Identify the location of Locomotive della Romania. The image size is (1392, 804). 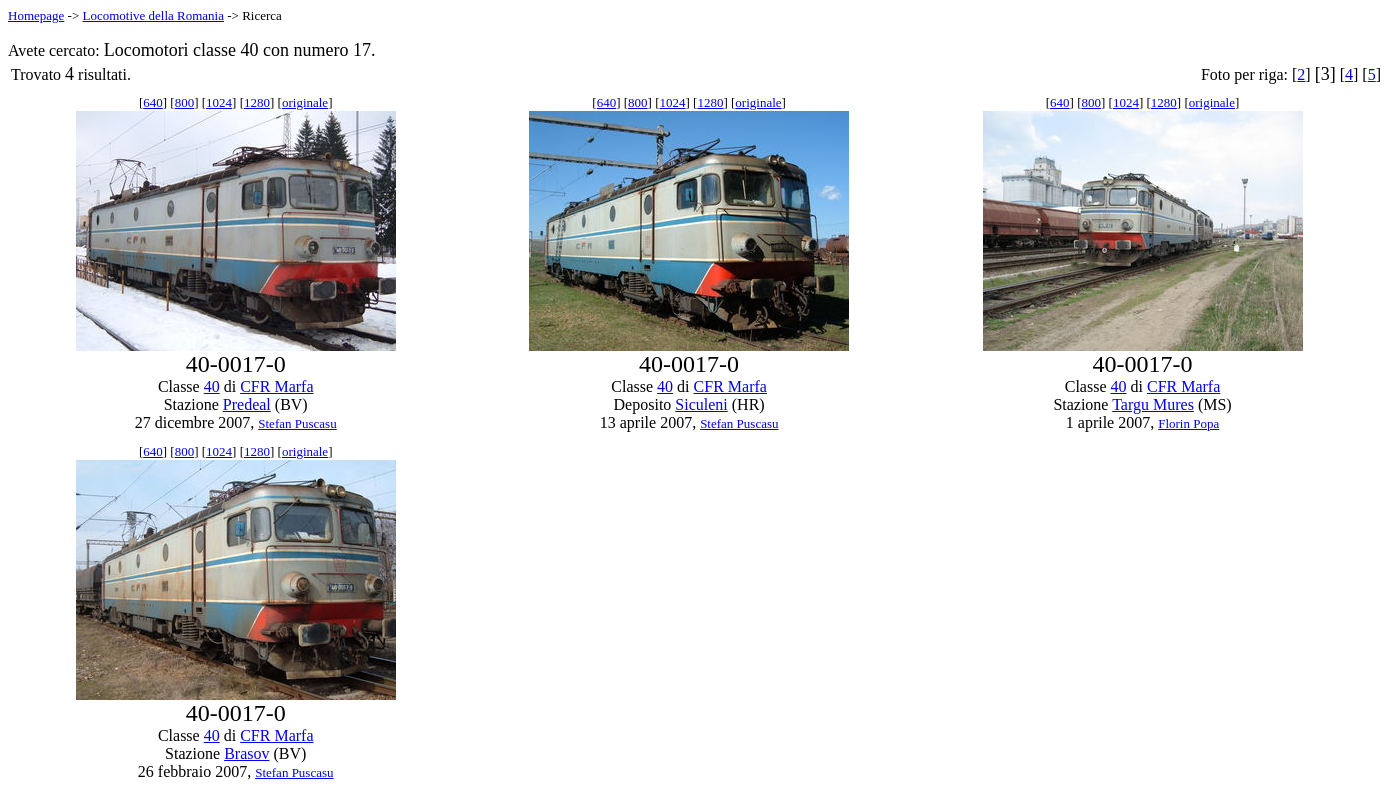
(153, 15).